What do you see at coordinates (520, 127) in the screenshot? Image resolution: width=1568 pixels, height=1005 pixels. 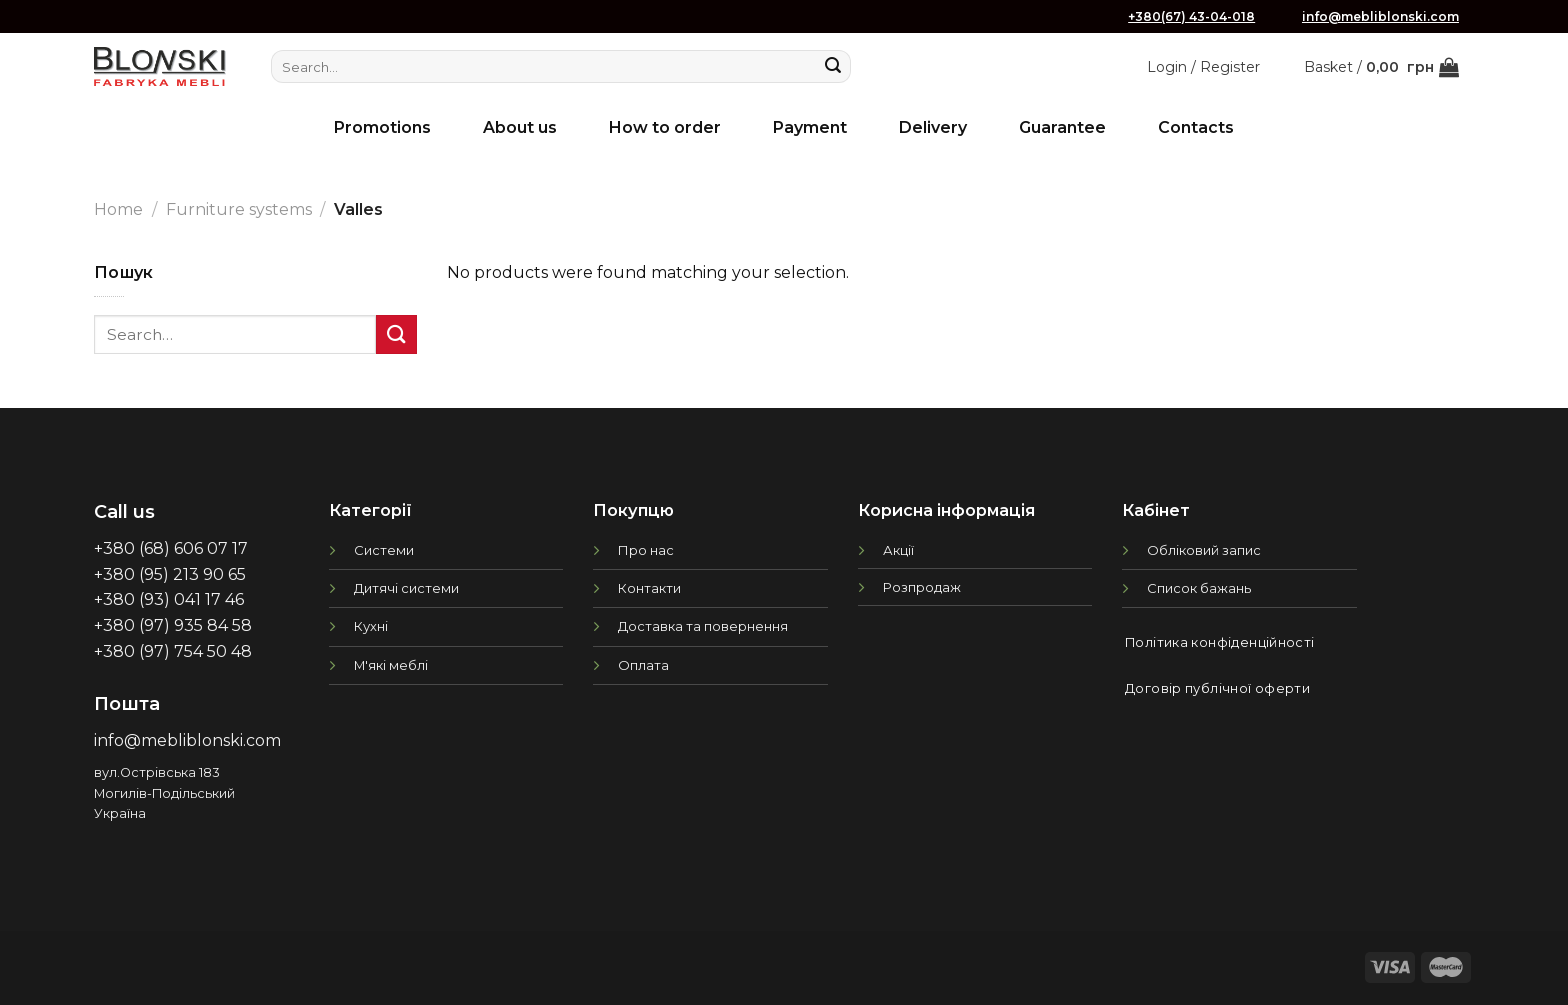 I see `About us` at bounding box center [520, 127].